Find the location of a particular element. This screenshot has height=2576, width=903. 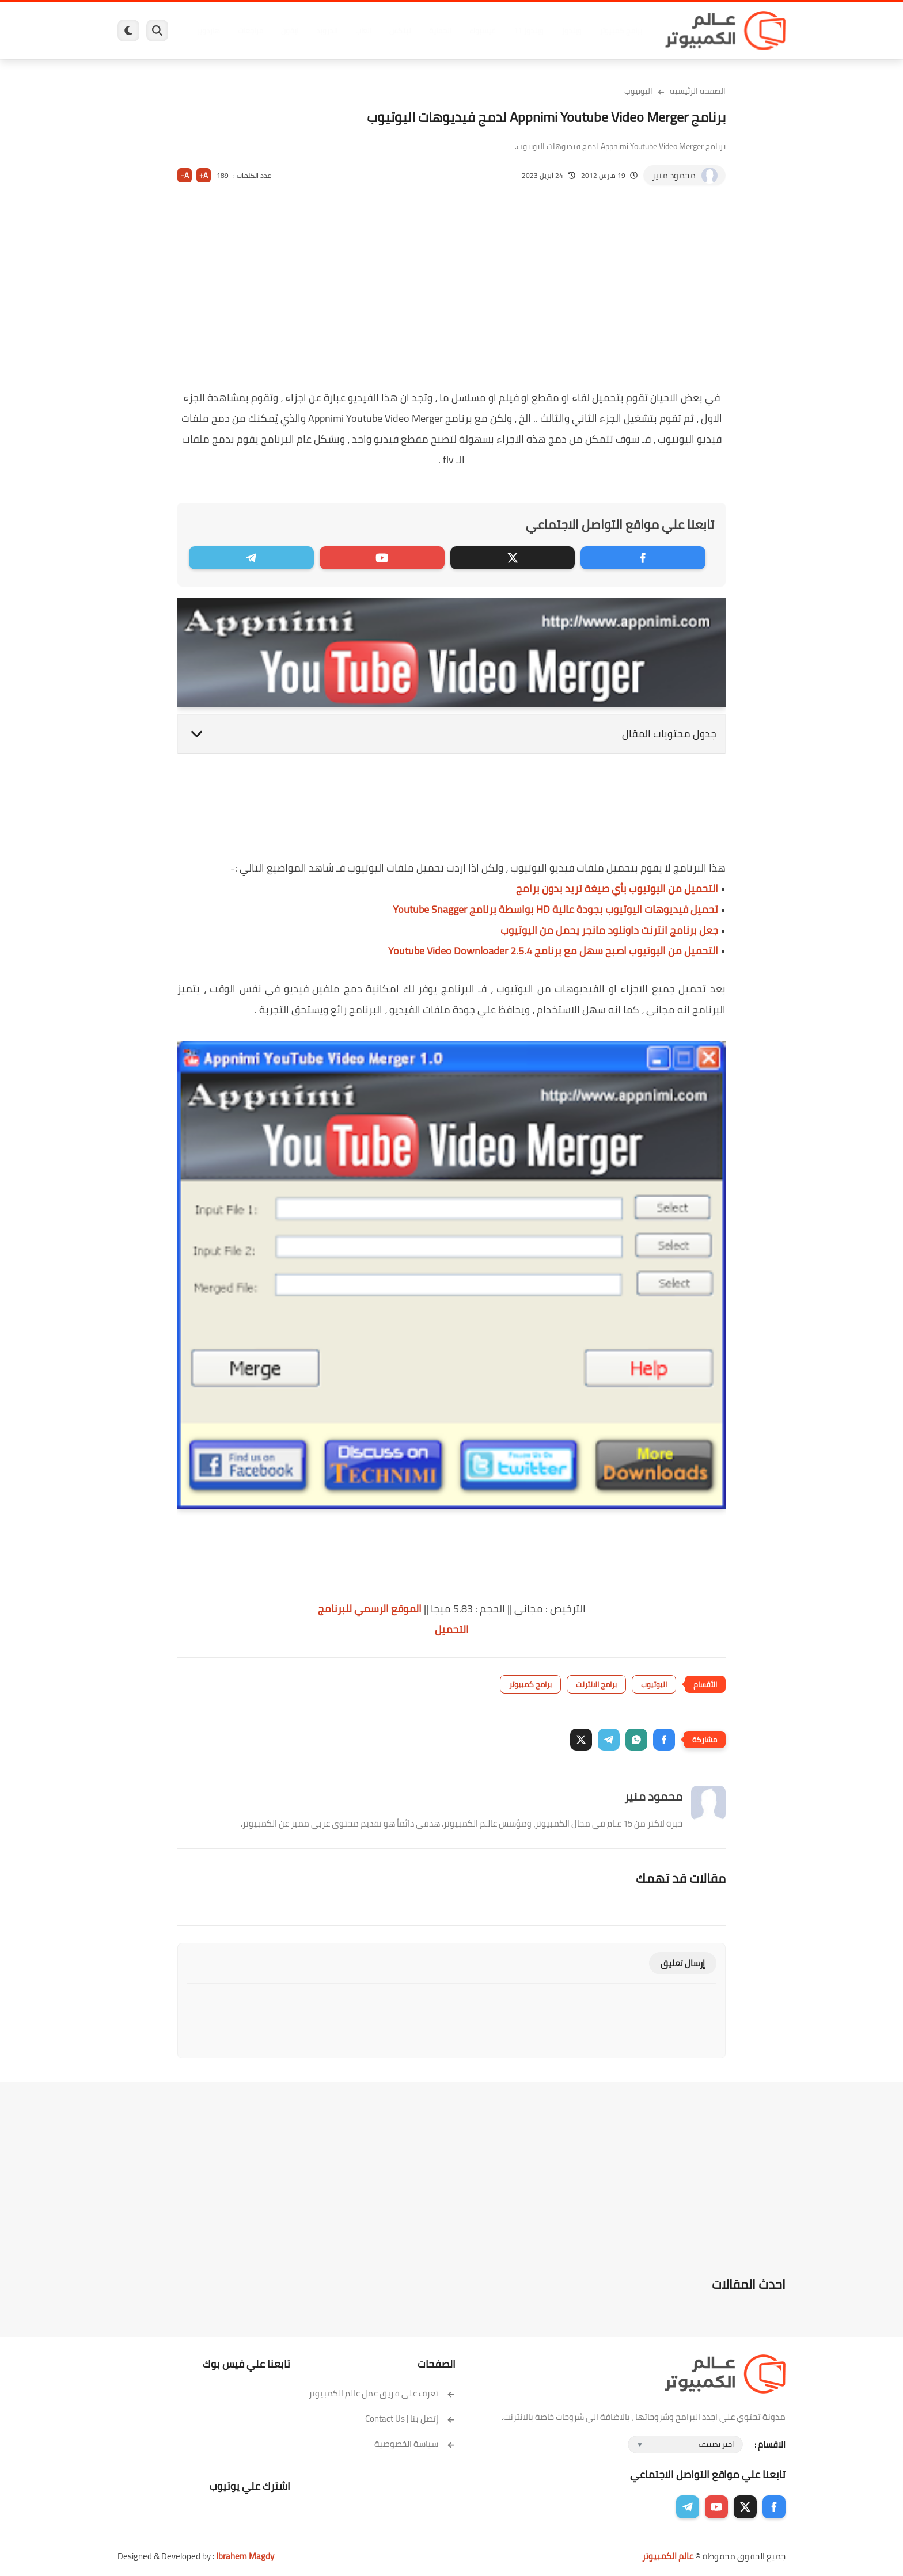

برامج الانترنت is located at coordinates (596, 1684).